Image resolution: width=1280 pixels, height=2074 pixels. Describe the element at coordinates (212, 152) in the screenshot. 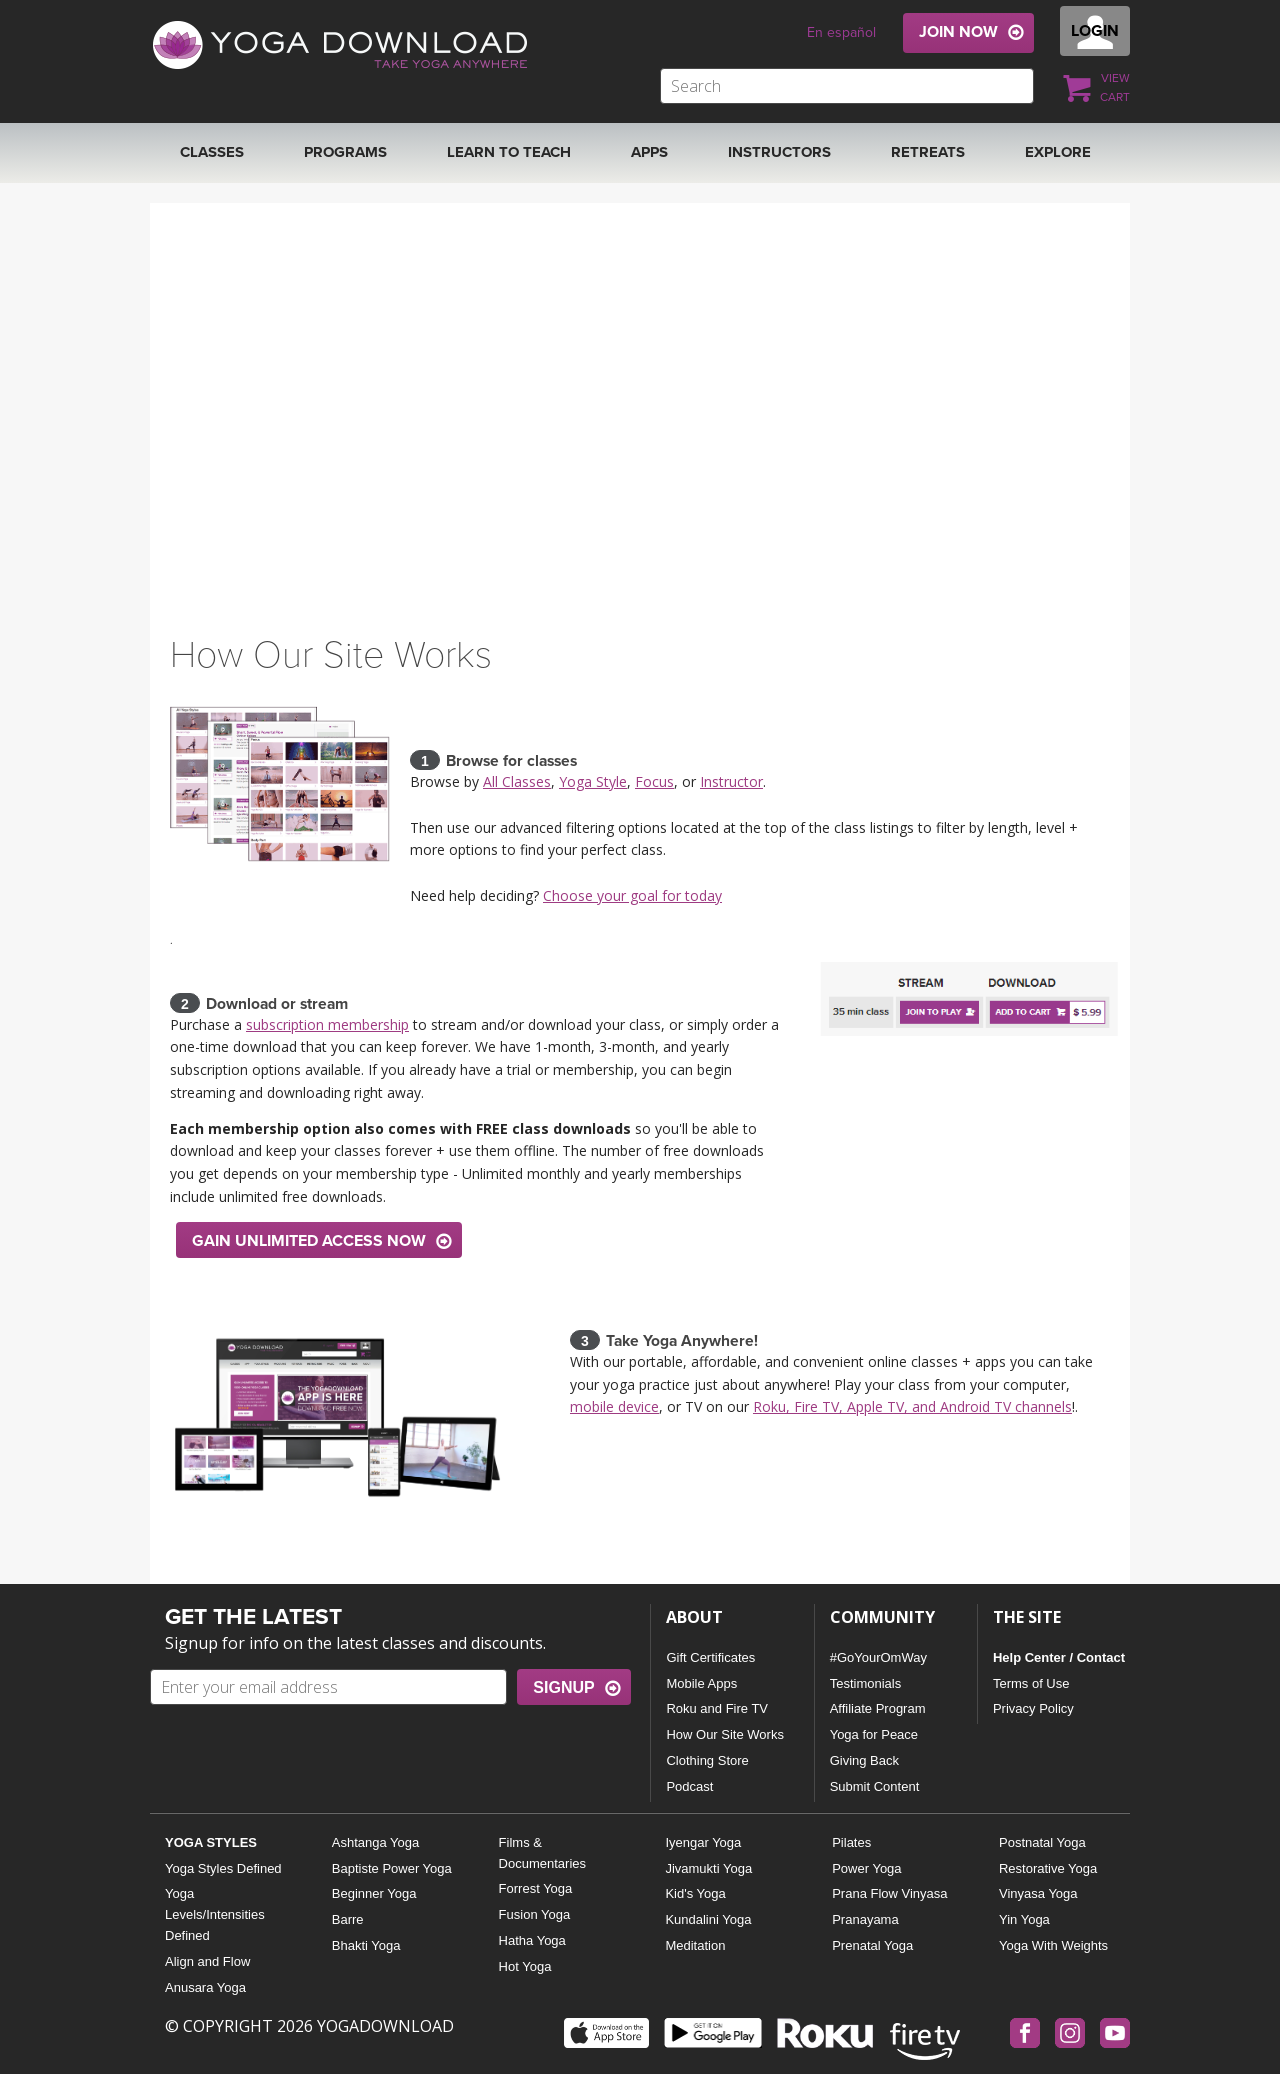

I see `Classes` at that location.